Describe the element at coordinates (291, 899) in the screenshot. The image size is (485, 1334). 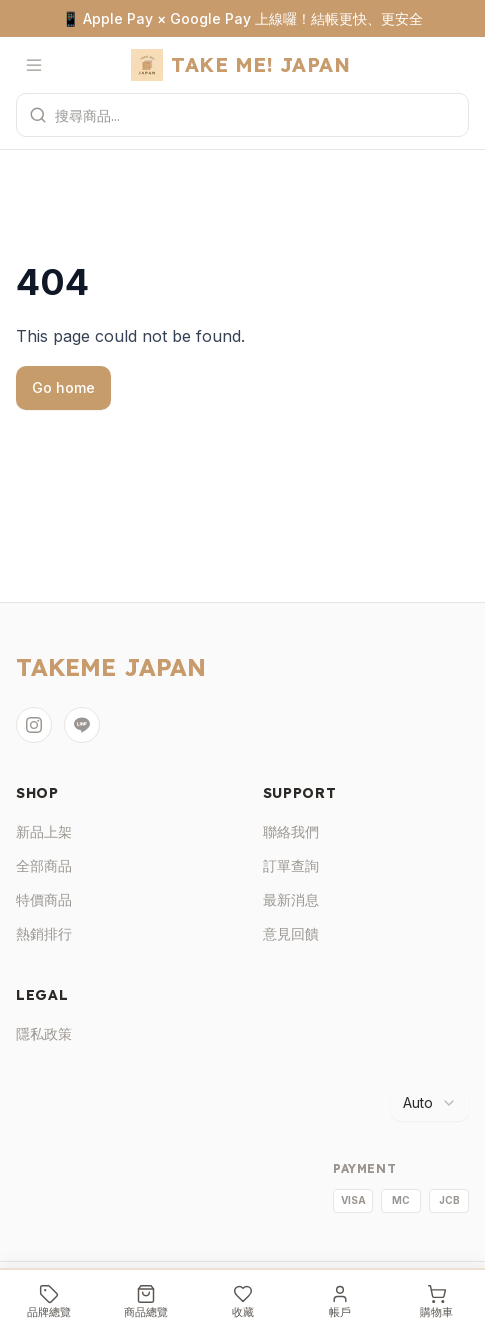
I see `最新消息` at that location.